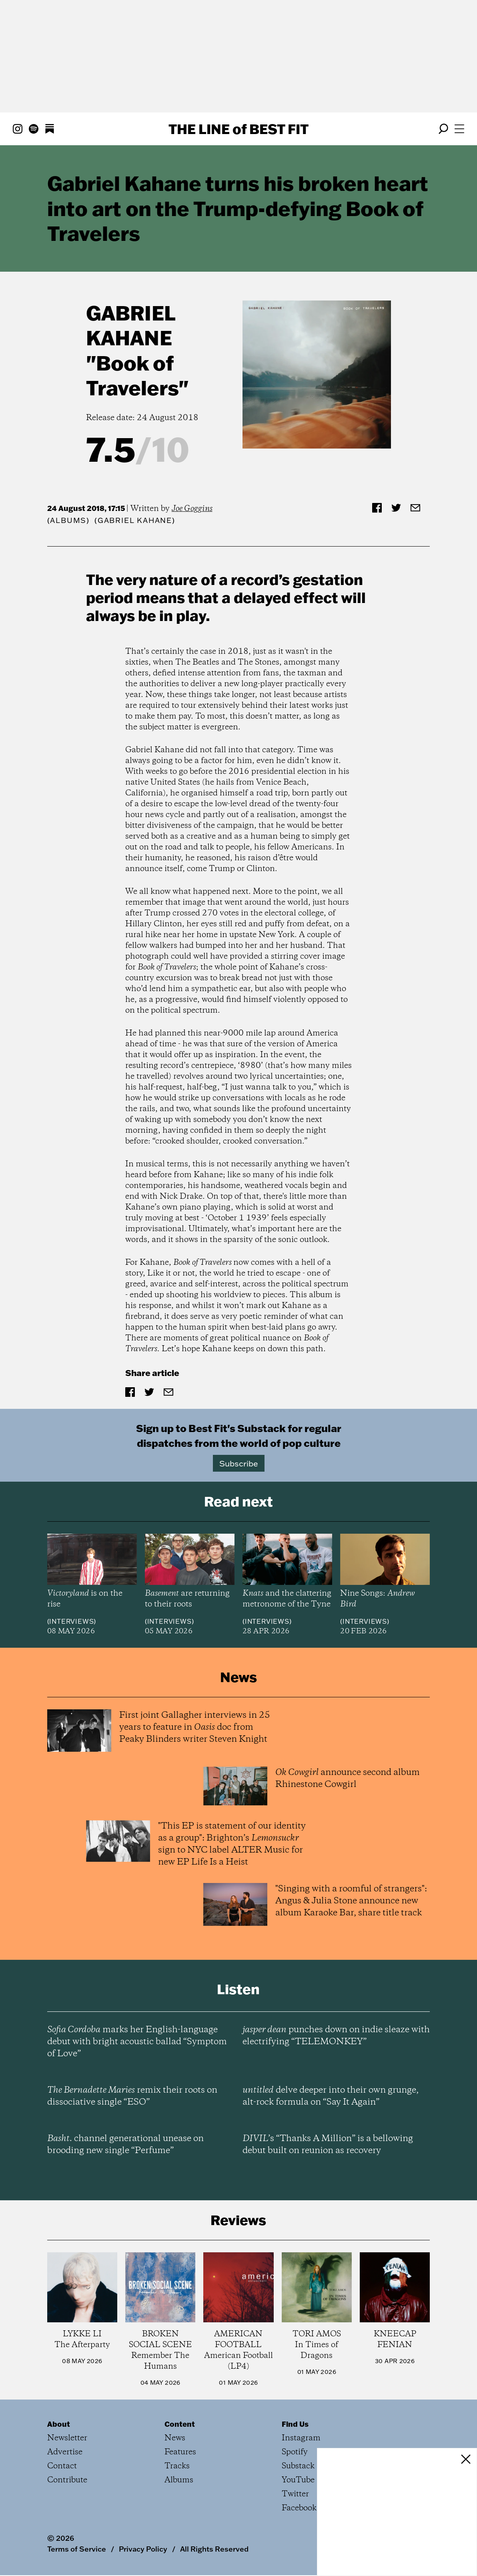 Image resolution: width=477 pixels, height=2576 pixels. Describe the element at coordinates (214, 2549) in the screenshot. I see `All Rights Reserved` at that location.